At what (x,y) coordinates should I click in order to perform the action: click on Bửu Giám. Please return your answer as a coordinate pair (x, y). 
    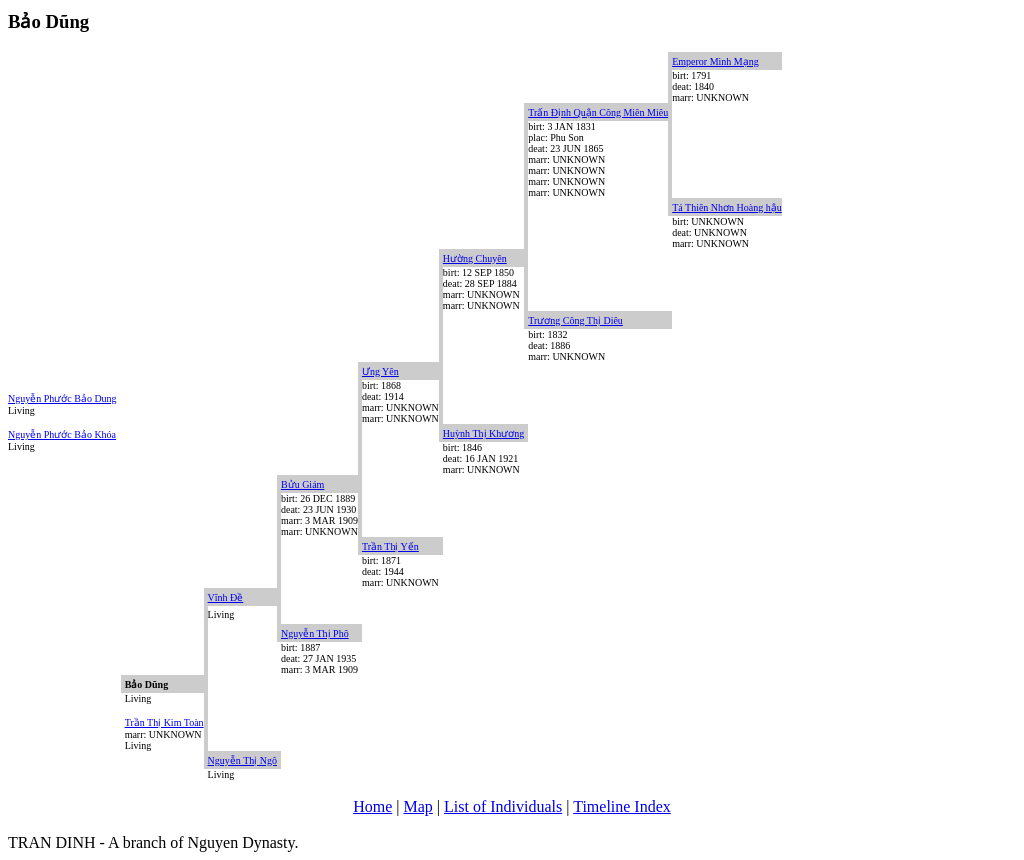
    Looking at the image, I should click on (302, 484).